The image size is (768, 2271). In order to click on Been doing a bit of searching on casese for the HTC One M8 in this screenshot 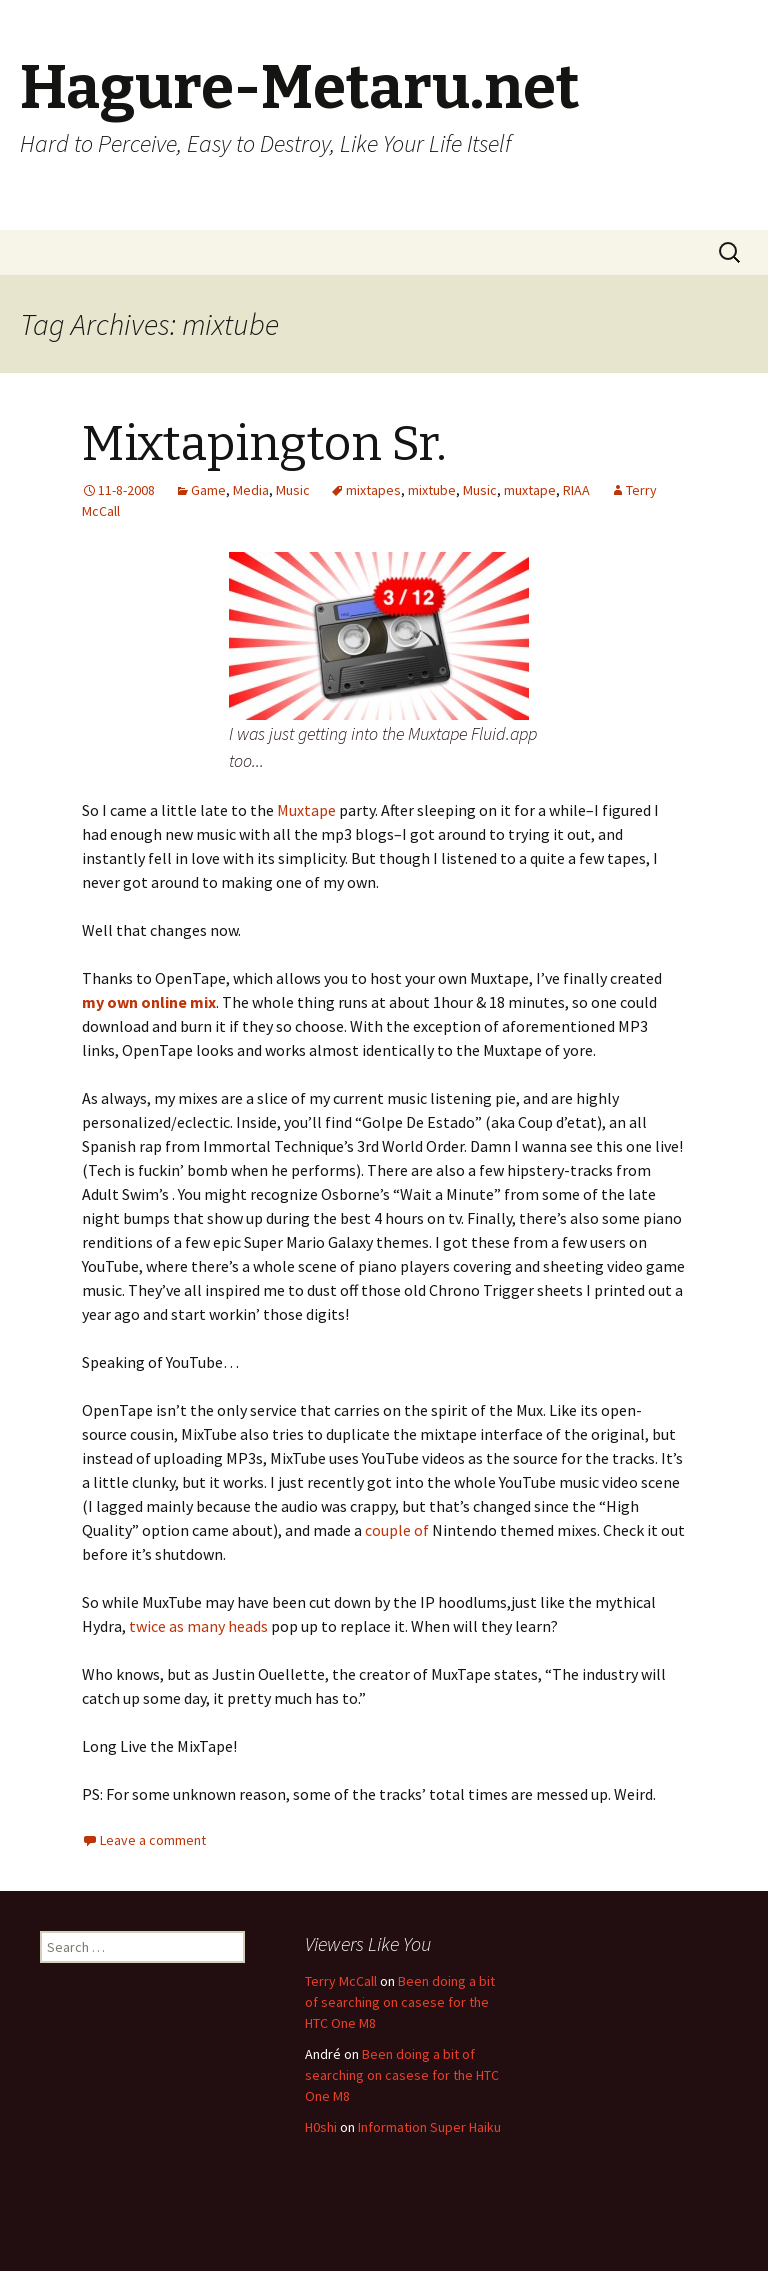, I will do `click(400, 2002)`.